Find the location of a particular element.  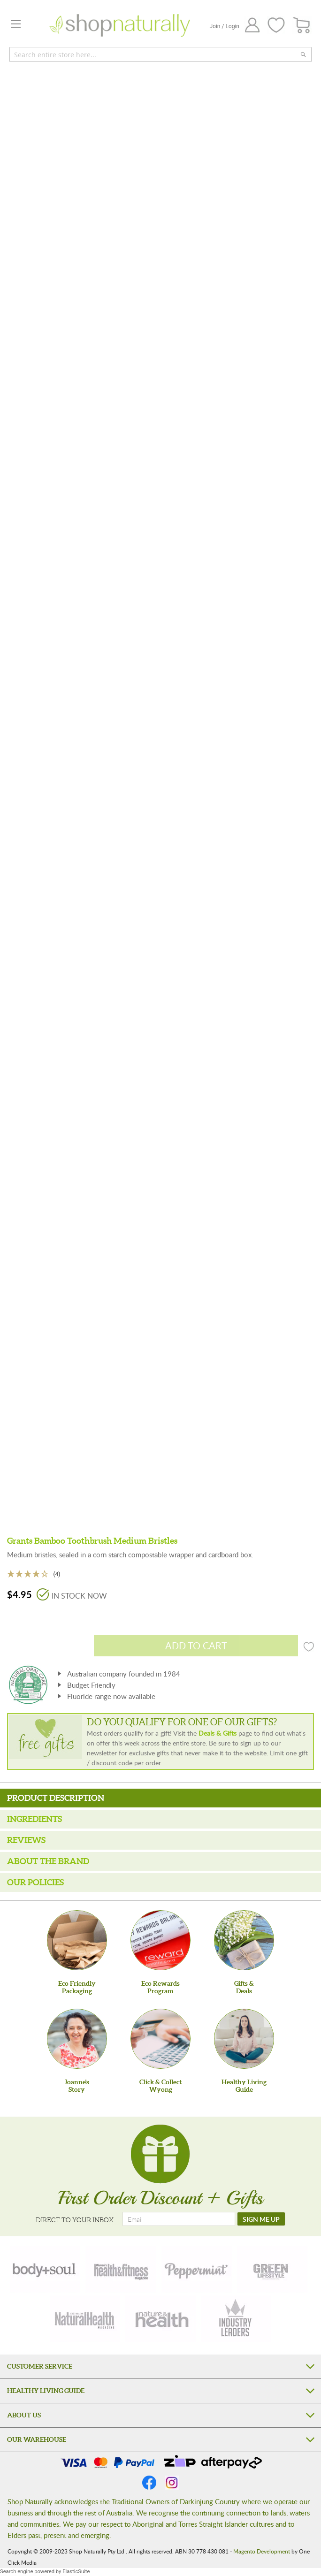

[green-lifestyle] is located at coordinates (272, 2269).